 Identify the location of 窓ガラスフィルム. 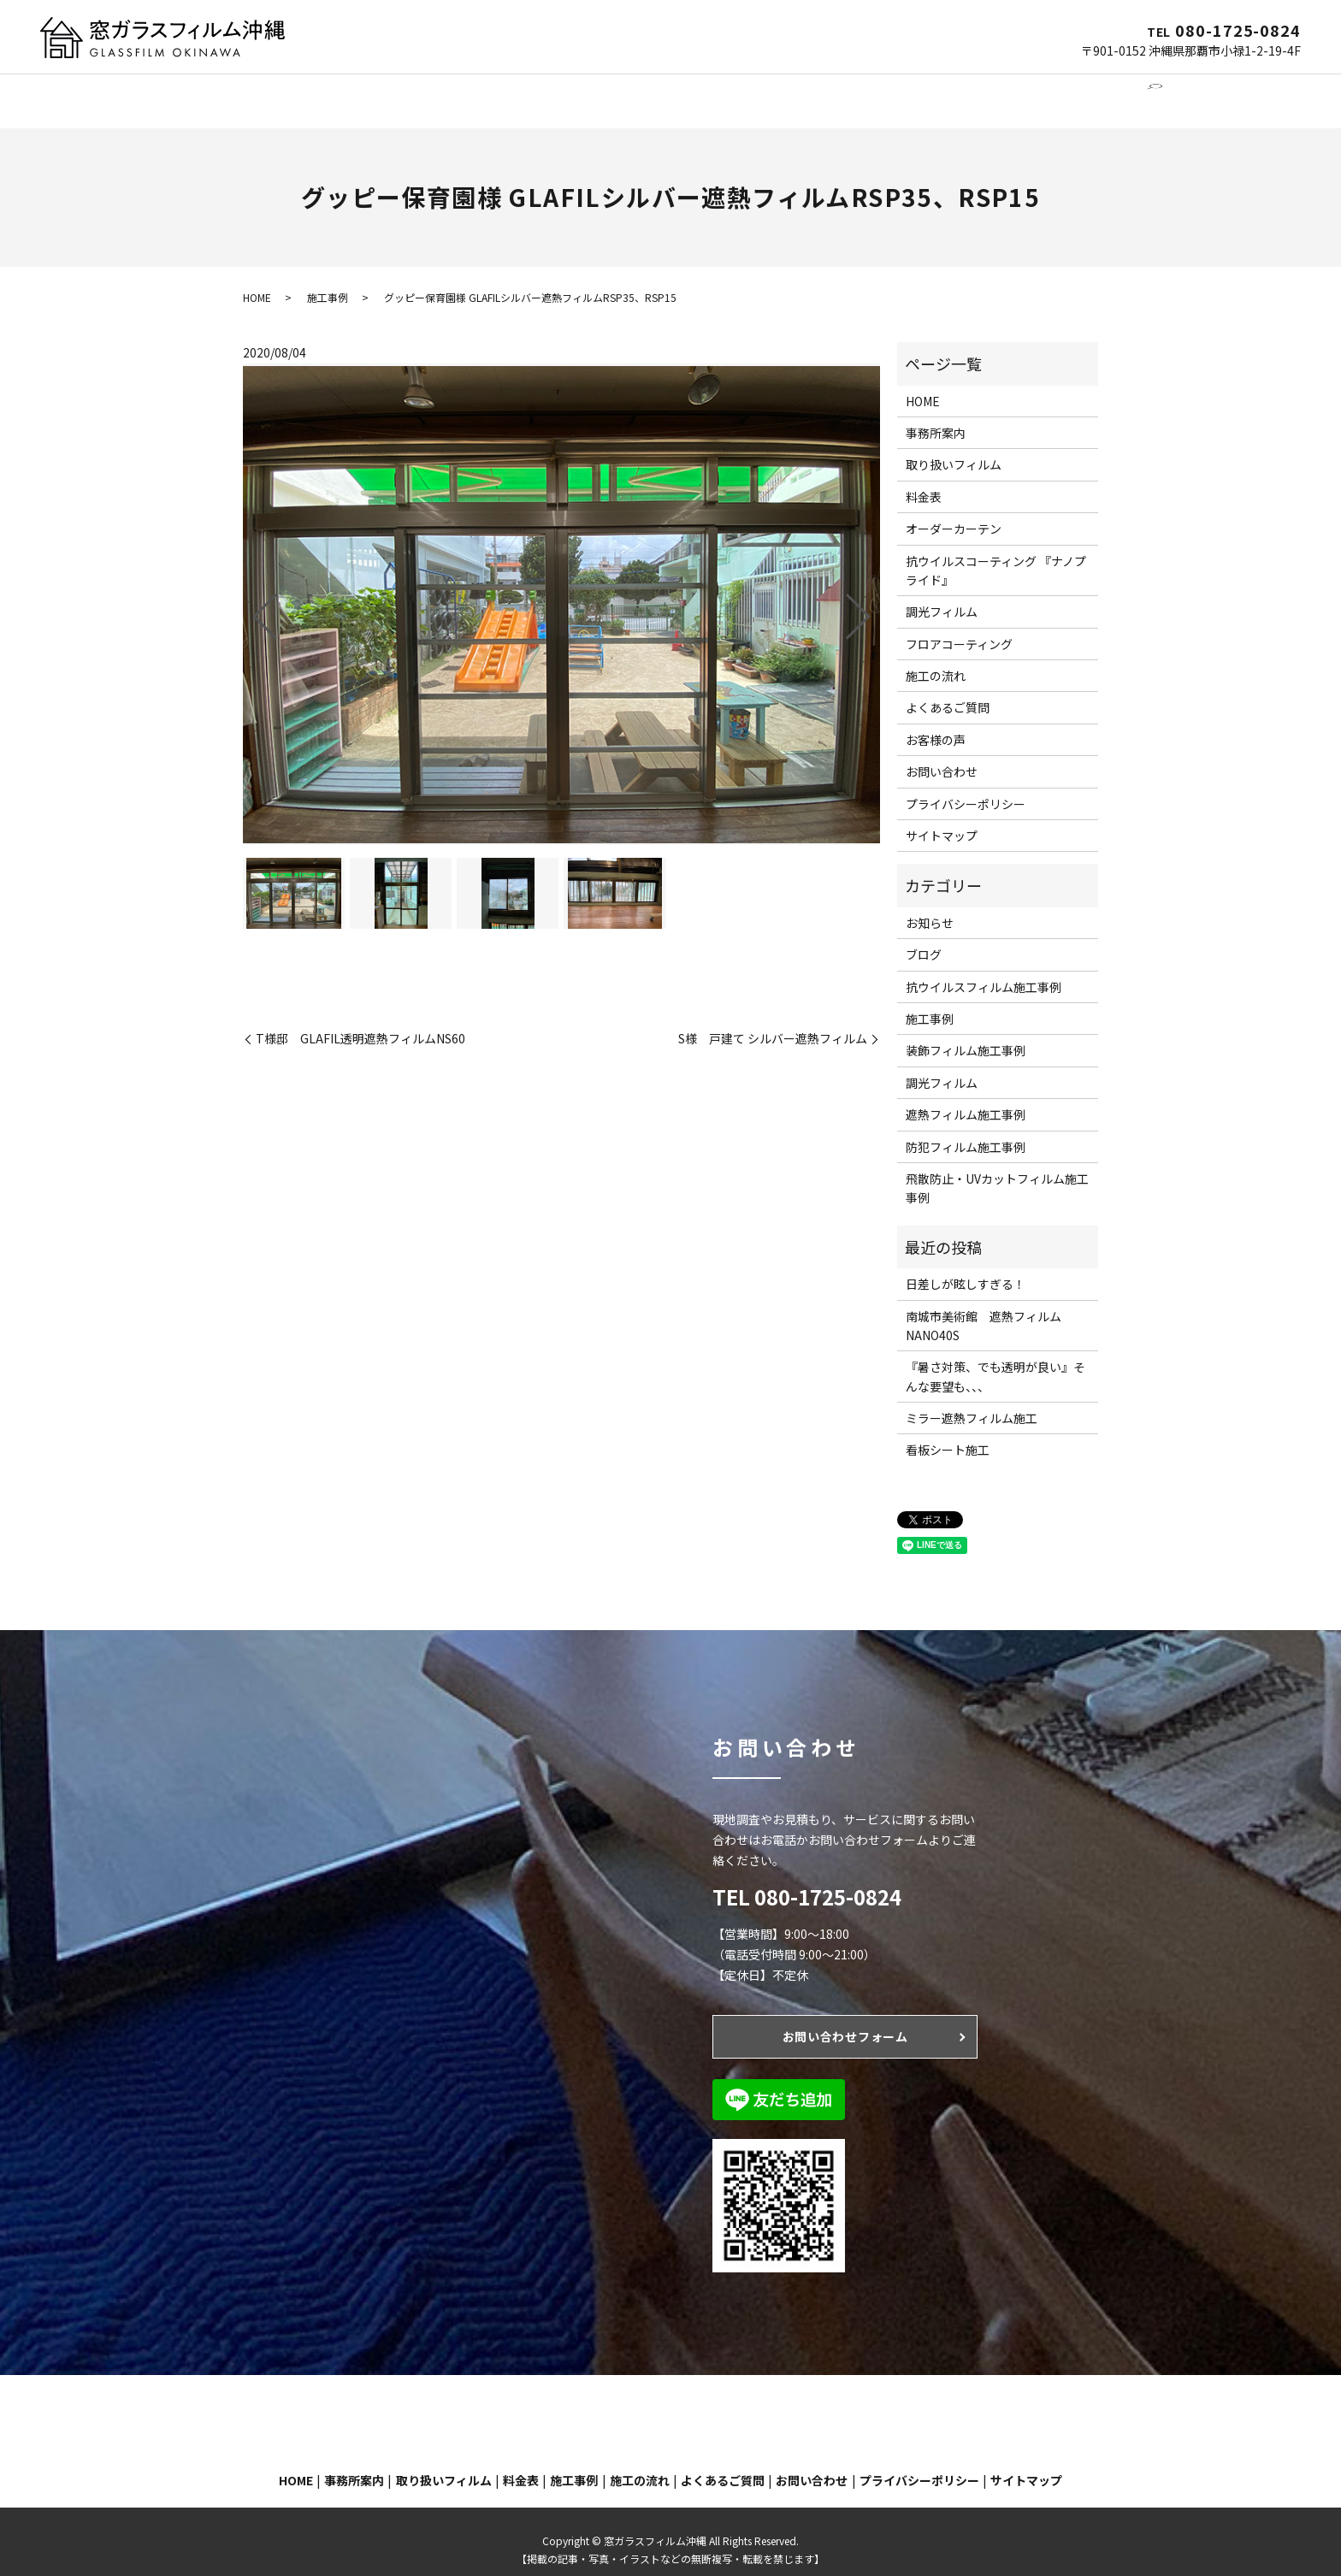
(393, 91).